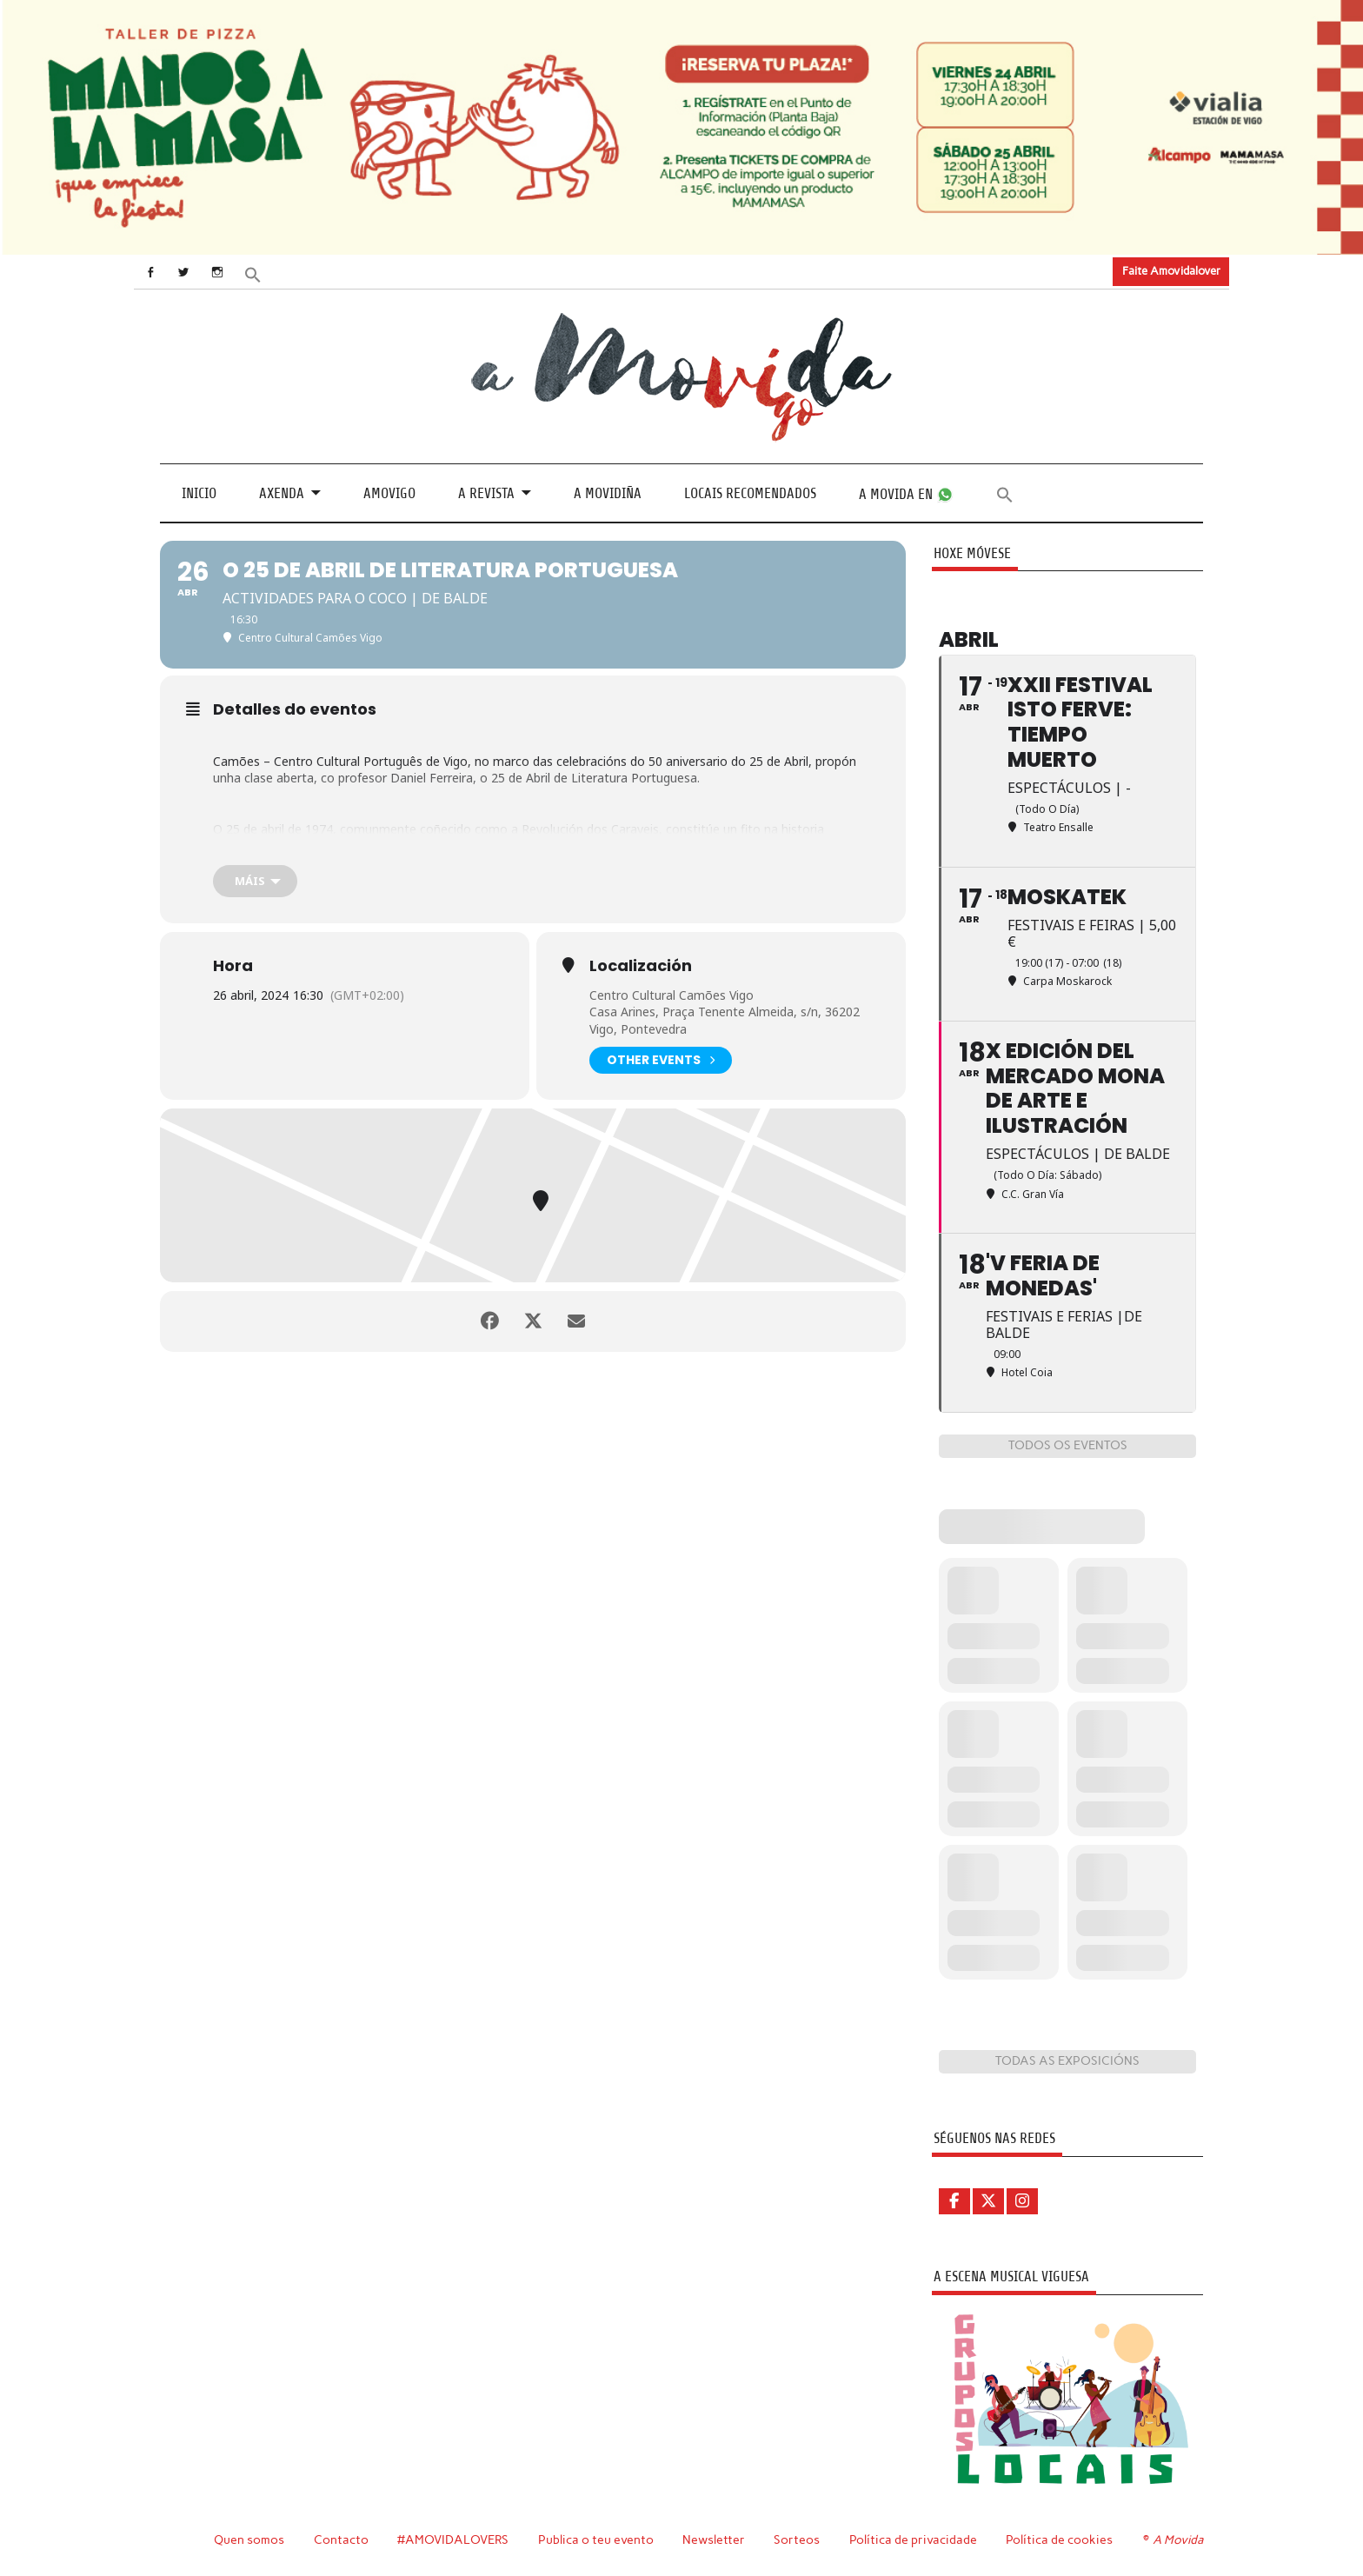  What do you see at coordinates (713, 2539) in the screenshot?
I see `Newsletter` at bounding box center [713, 2539].